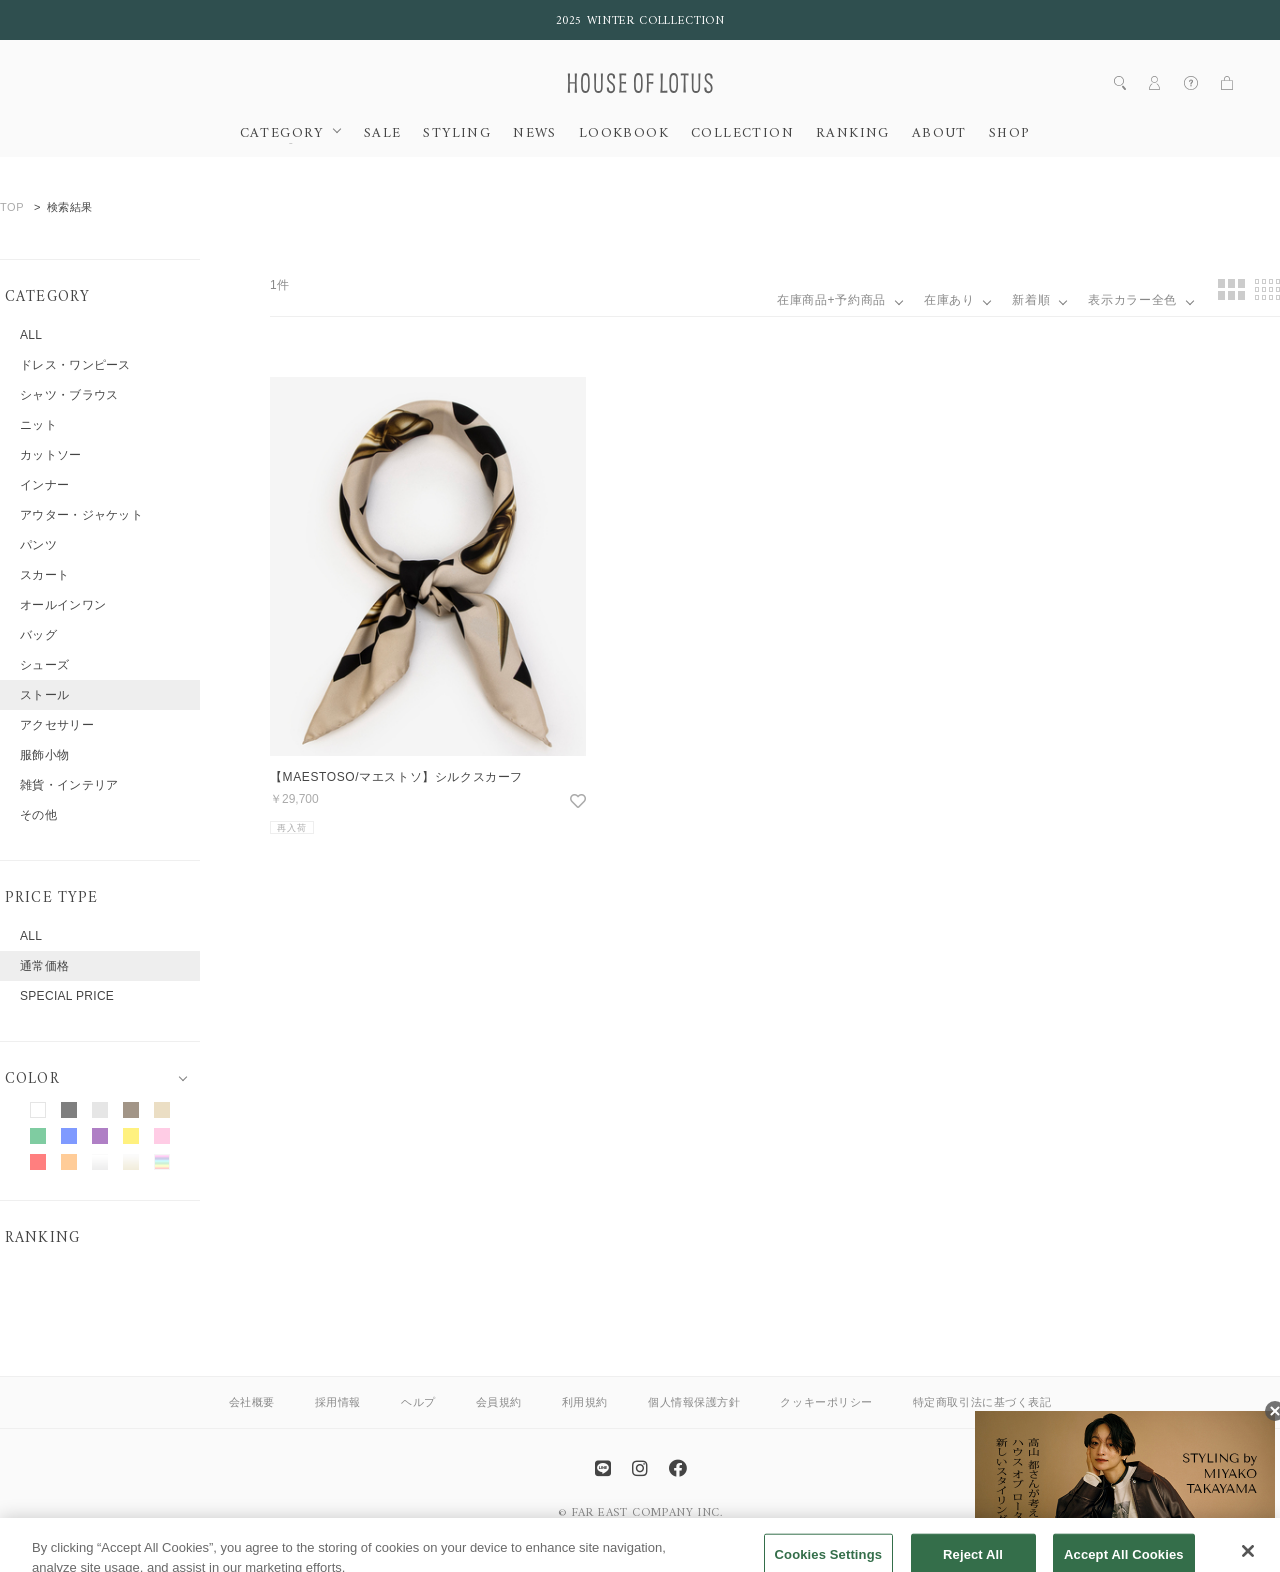 The width and height of the screenshot is (1280, 1572). What do you see at coordinates (418, 1402) in the screenshot?
I see `ヘルプ` at bounding box center [418, 1402].